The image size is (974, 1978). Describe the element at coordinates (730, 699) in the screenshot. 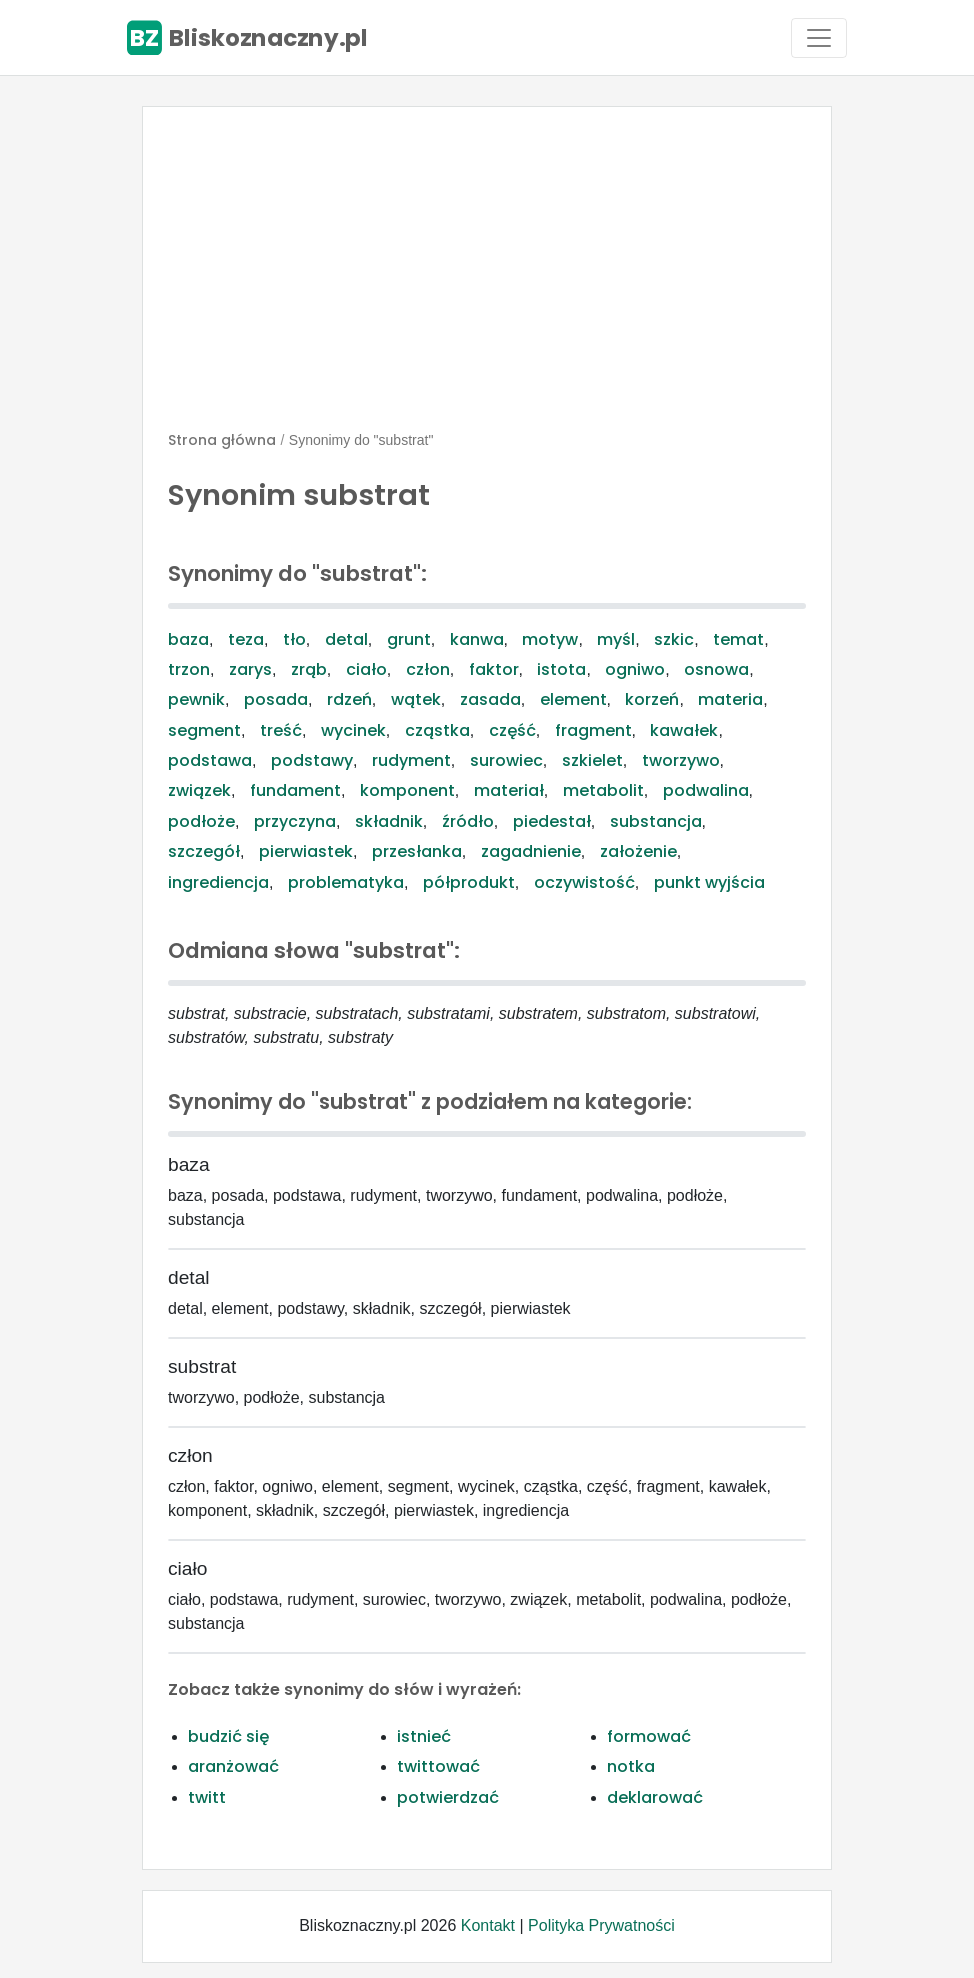

I see `materia` at that location.